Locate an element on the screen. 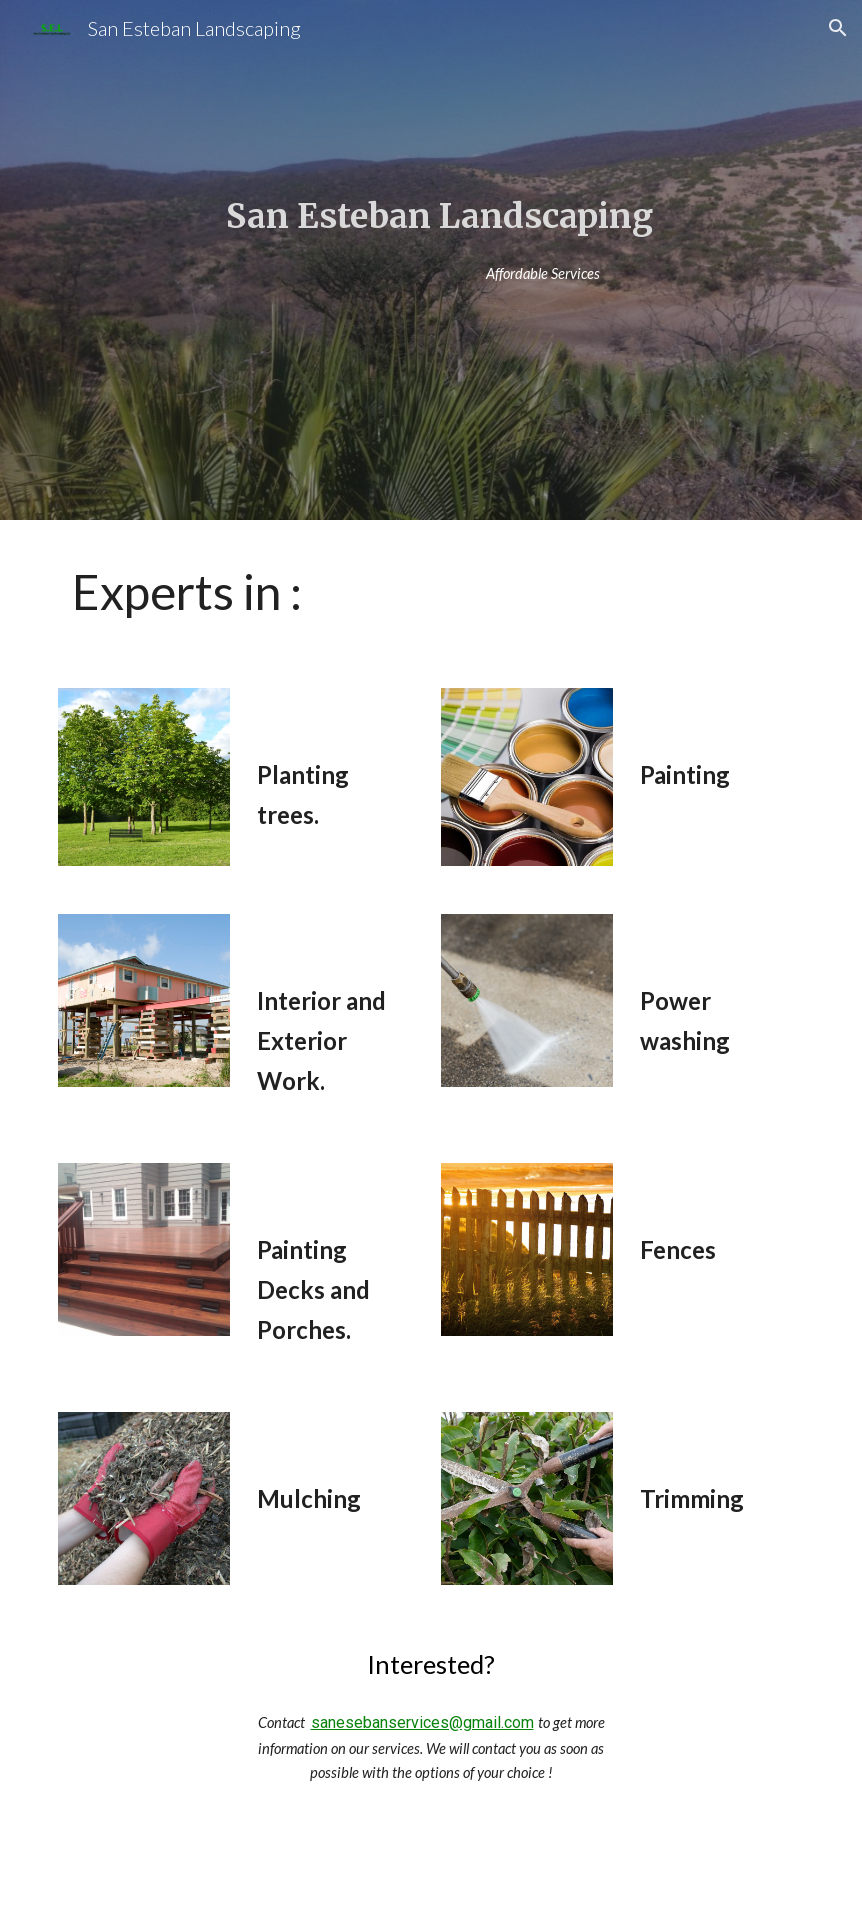 This screenshot has height=1912, width=862. [main] is located at coordinates (431, 216).